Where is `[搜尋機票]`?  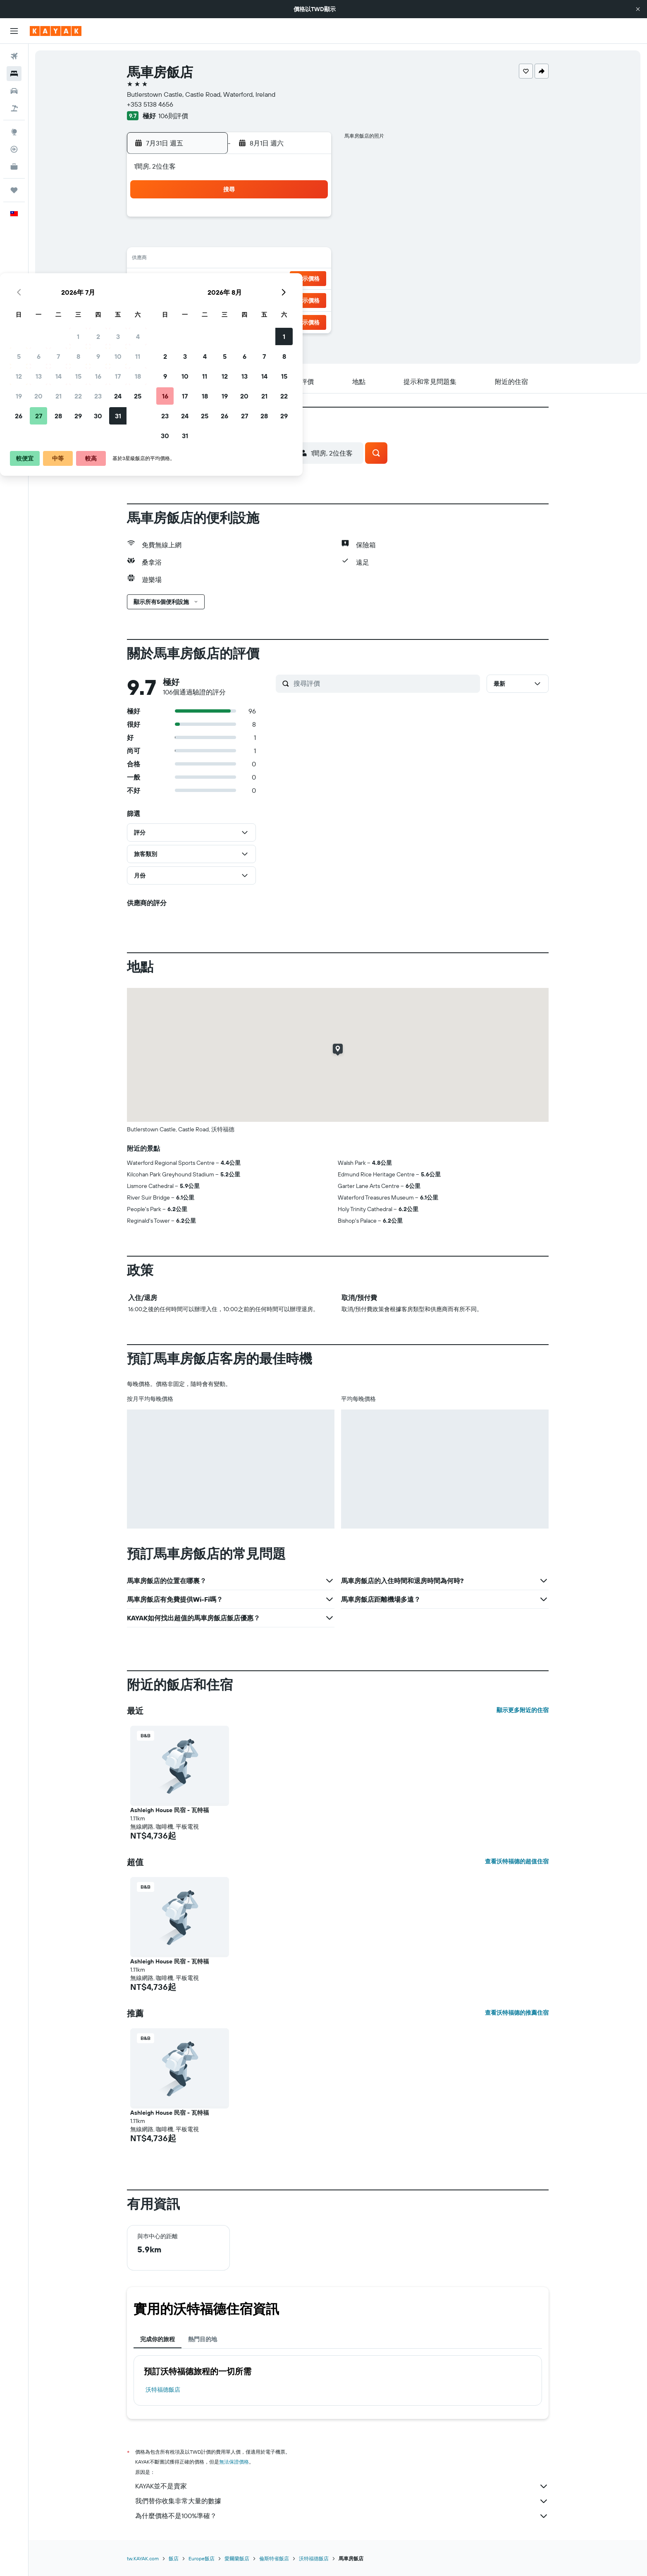
[搜尋機票] is located at coordinates (14, 56).